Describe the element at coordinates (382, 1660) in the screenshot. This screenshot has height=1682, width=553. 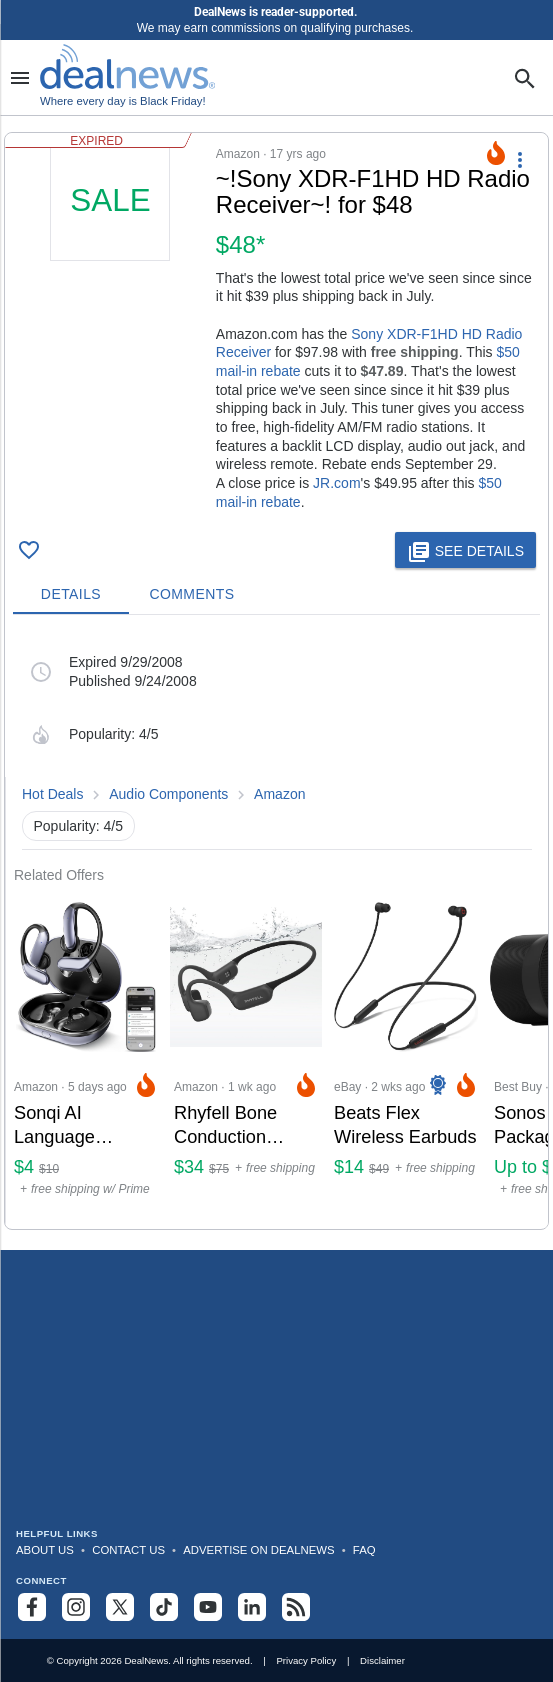
I see `Disclaimer` at that location.